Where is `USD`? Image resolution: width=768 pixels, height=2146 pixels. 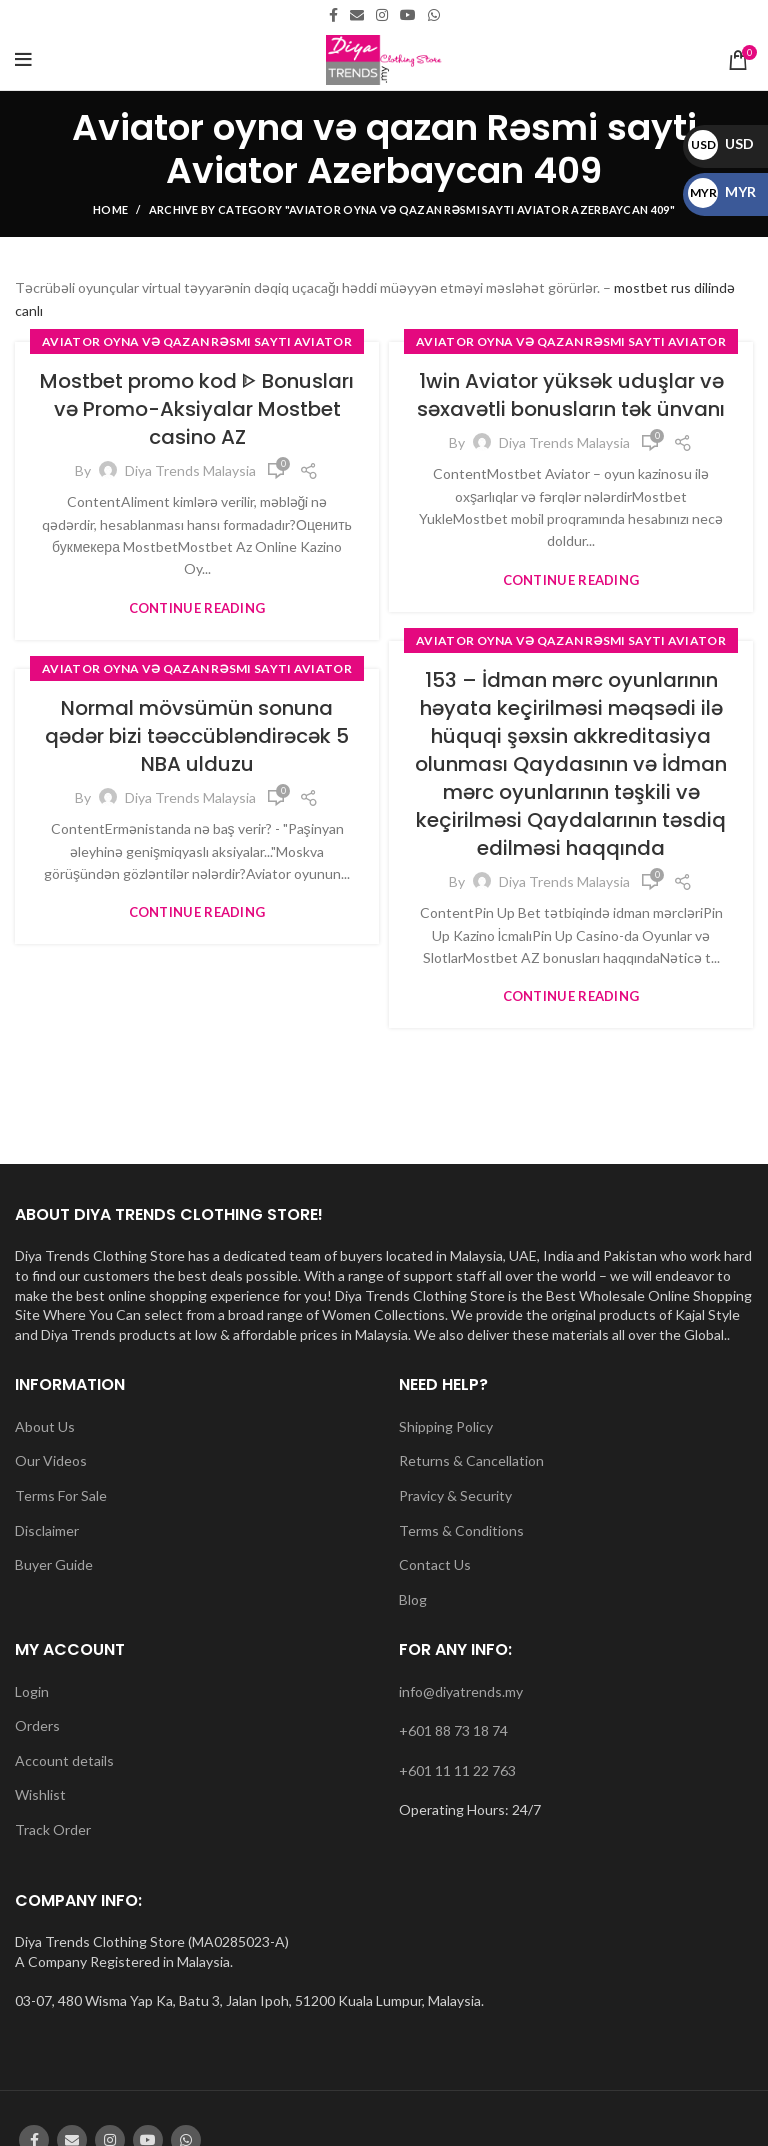 USD is located at coordinates (721, 143).